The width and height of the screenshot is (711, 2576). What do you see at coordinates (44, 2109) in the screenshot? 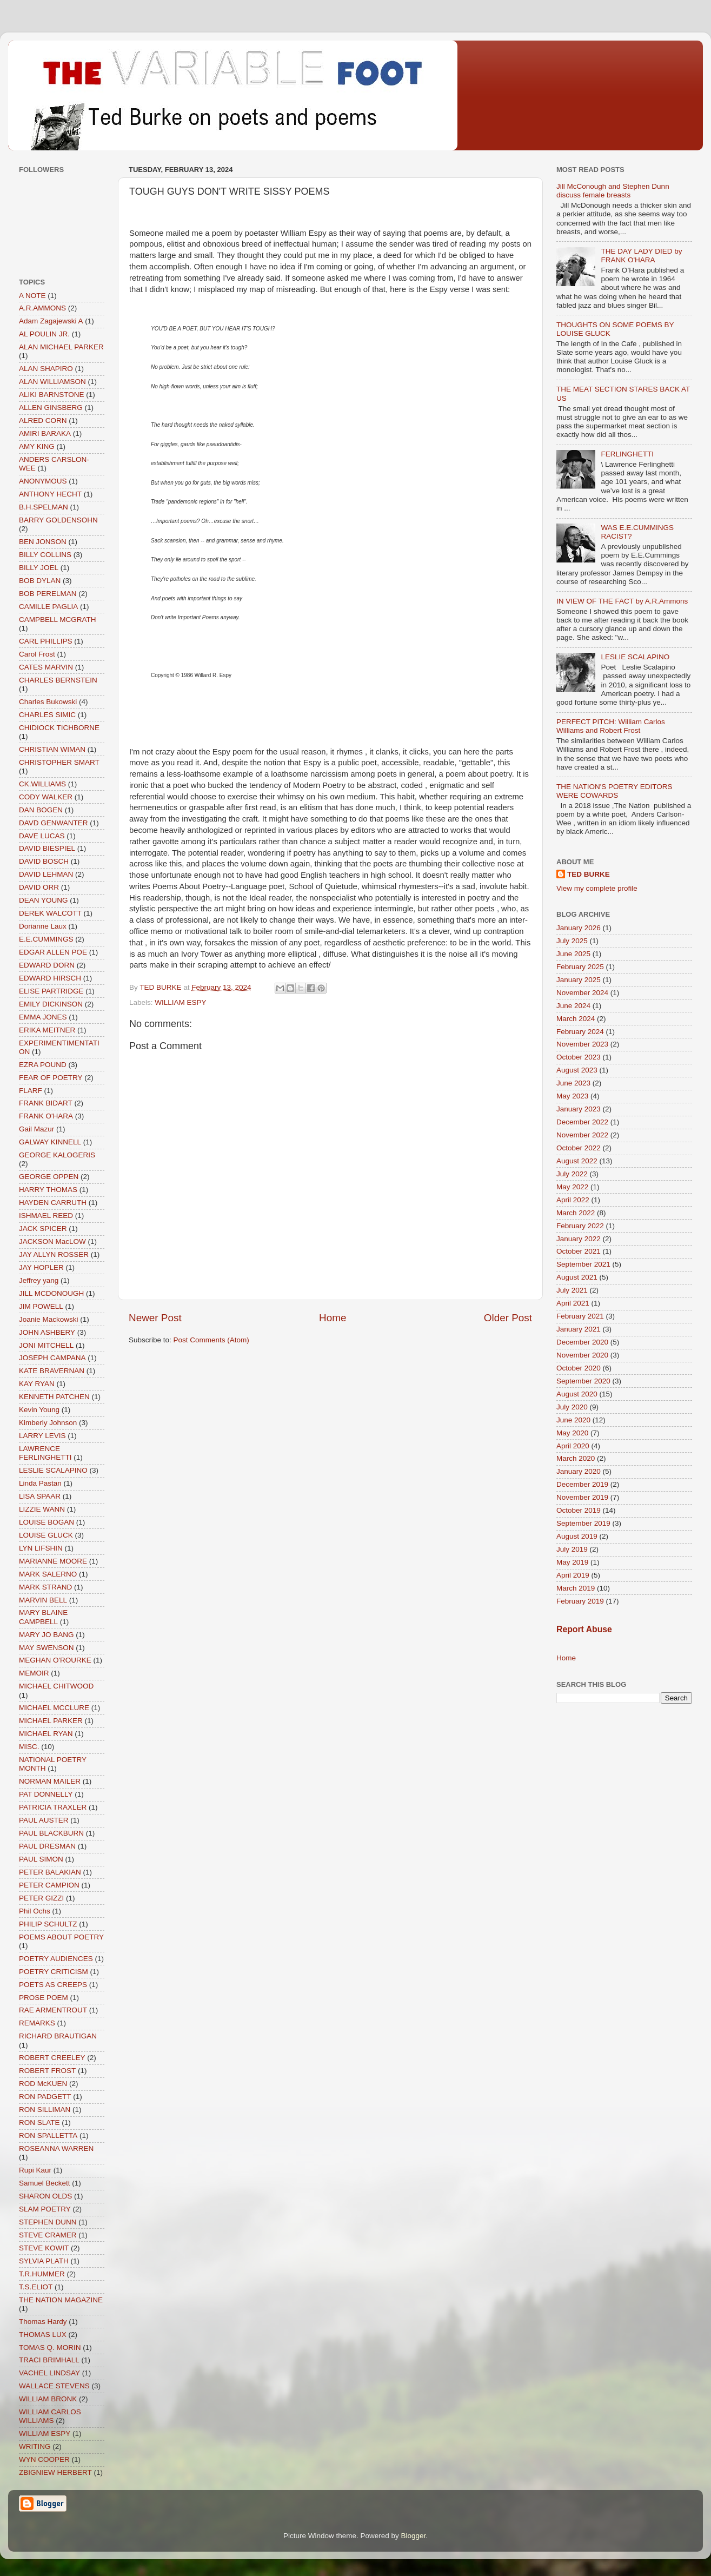
I see `RON SILLIMAN` at bounding box center [44, 2109].